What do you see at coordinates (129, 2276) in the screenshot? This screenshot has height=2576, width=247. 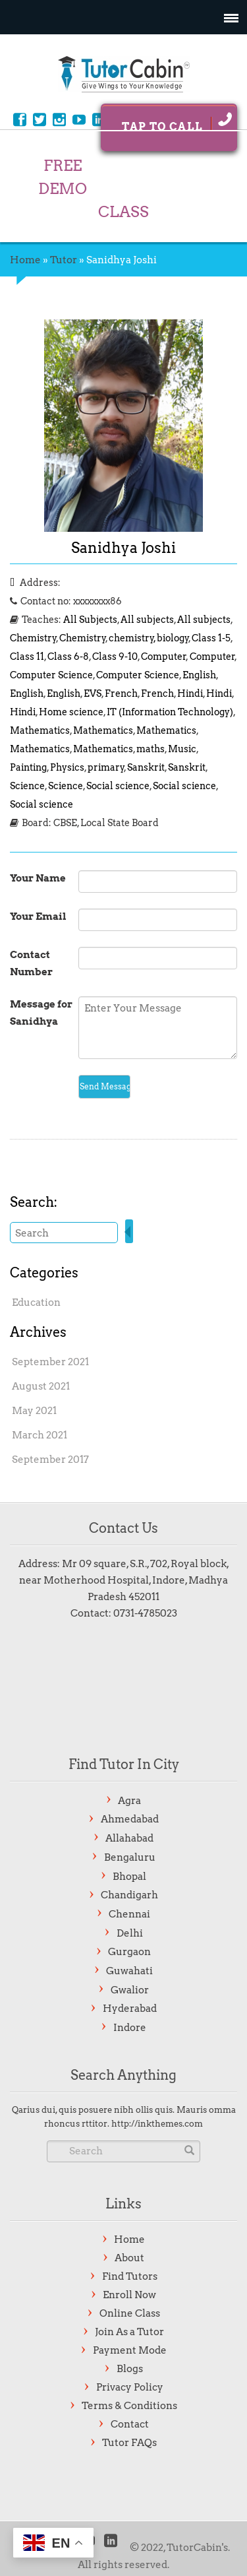 I see `Find Tutors` at bounding box center [129, 2276].